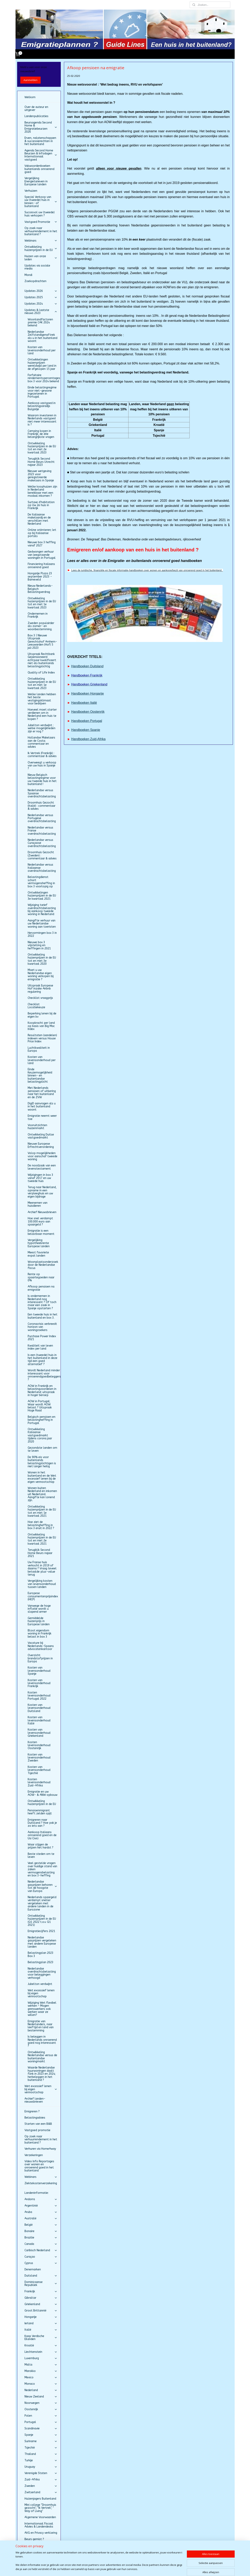 The height and width of the screenshot is (2576, 250). I want to click on Rente op spaartegoeden naar 0%, so click(41, 1277).